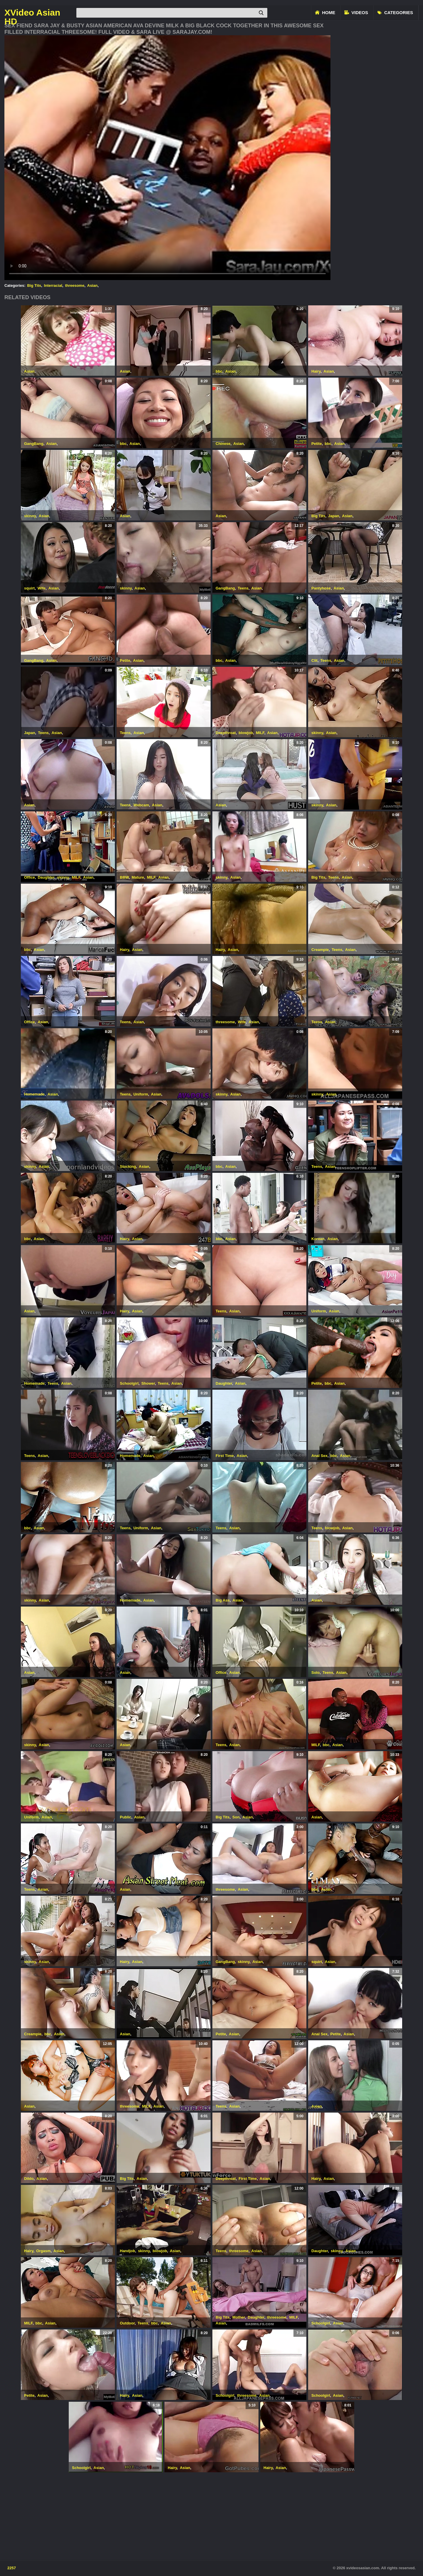  I want to click on Japan, so click(333, 516).